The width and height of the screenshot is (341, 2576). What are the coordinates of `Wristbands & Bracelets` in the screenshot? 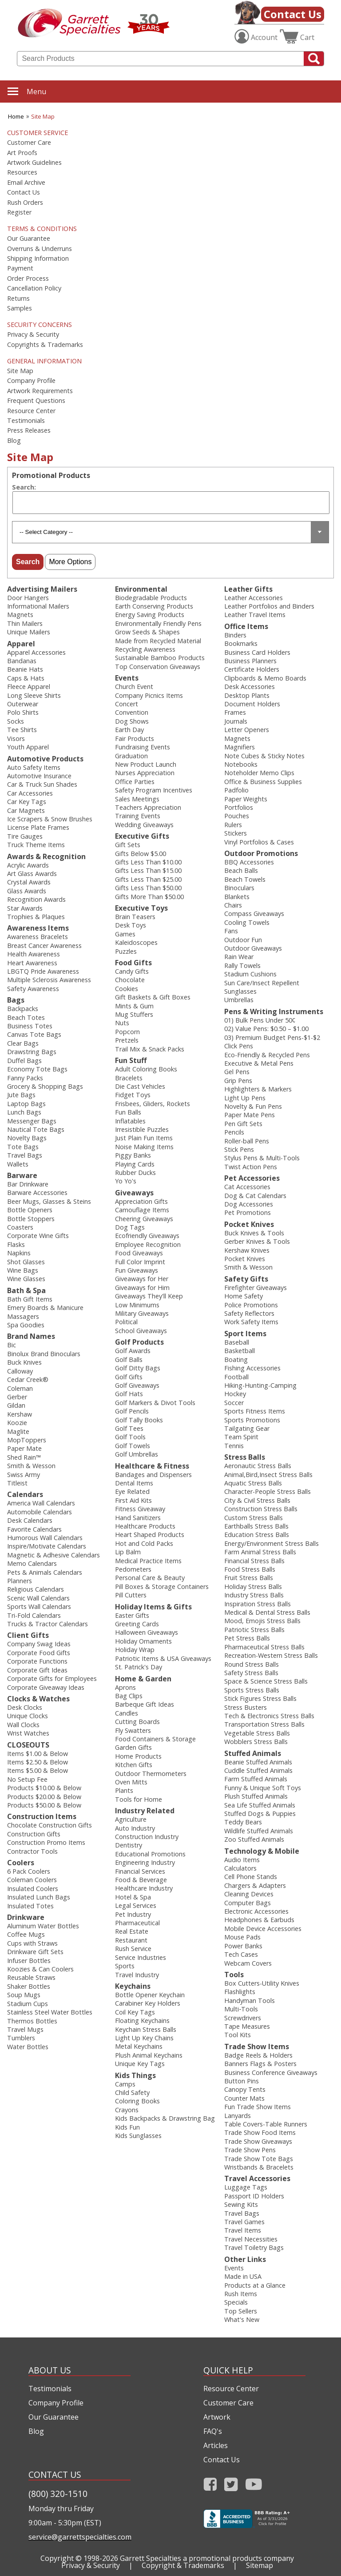 It's located at (258, 2167).